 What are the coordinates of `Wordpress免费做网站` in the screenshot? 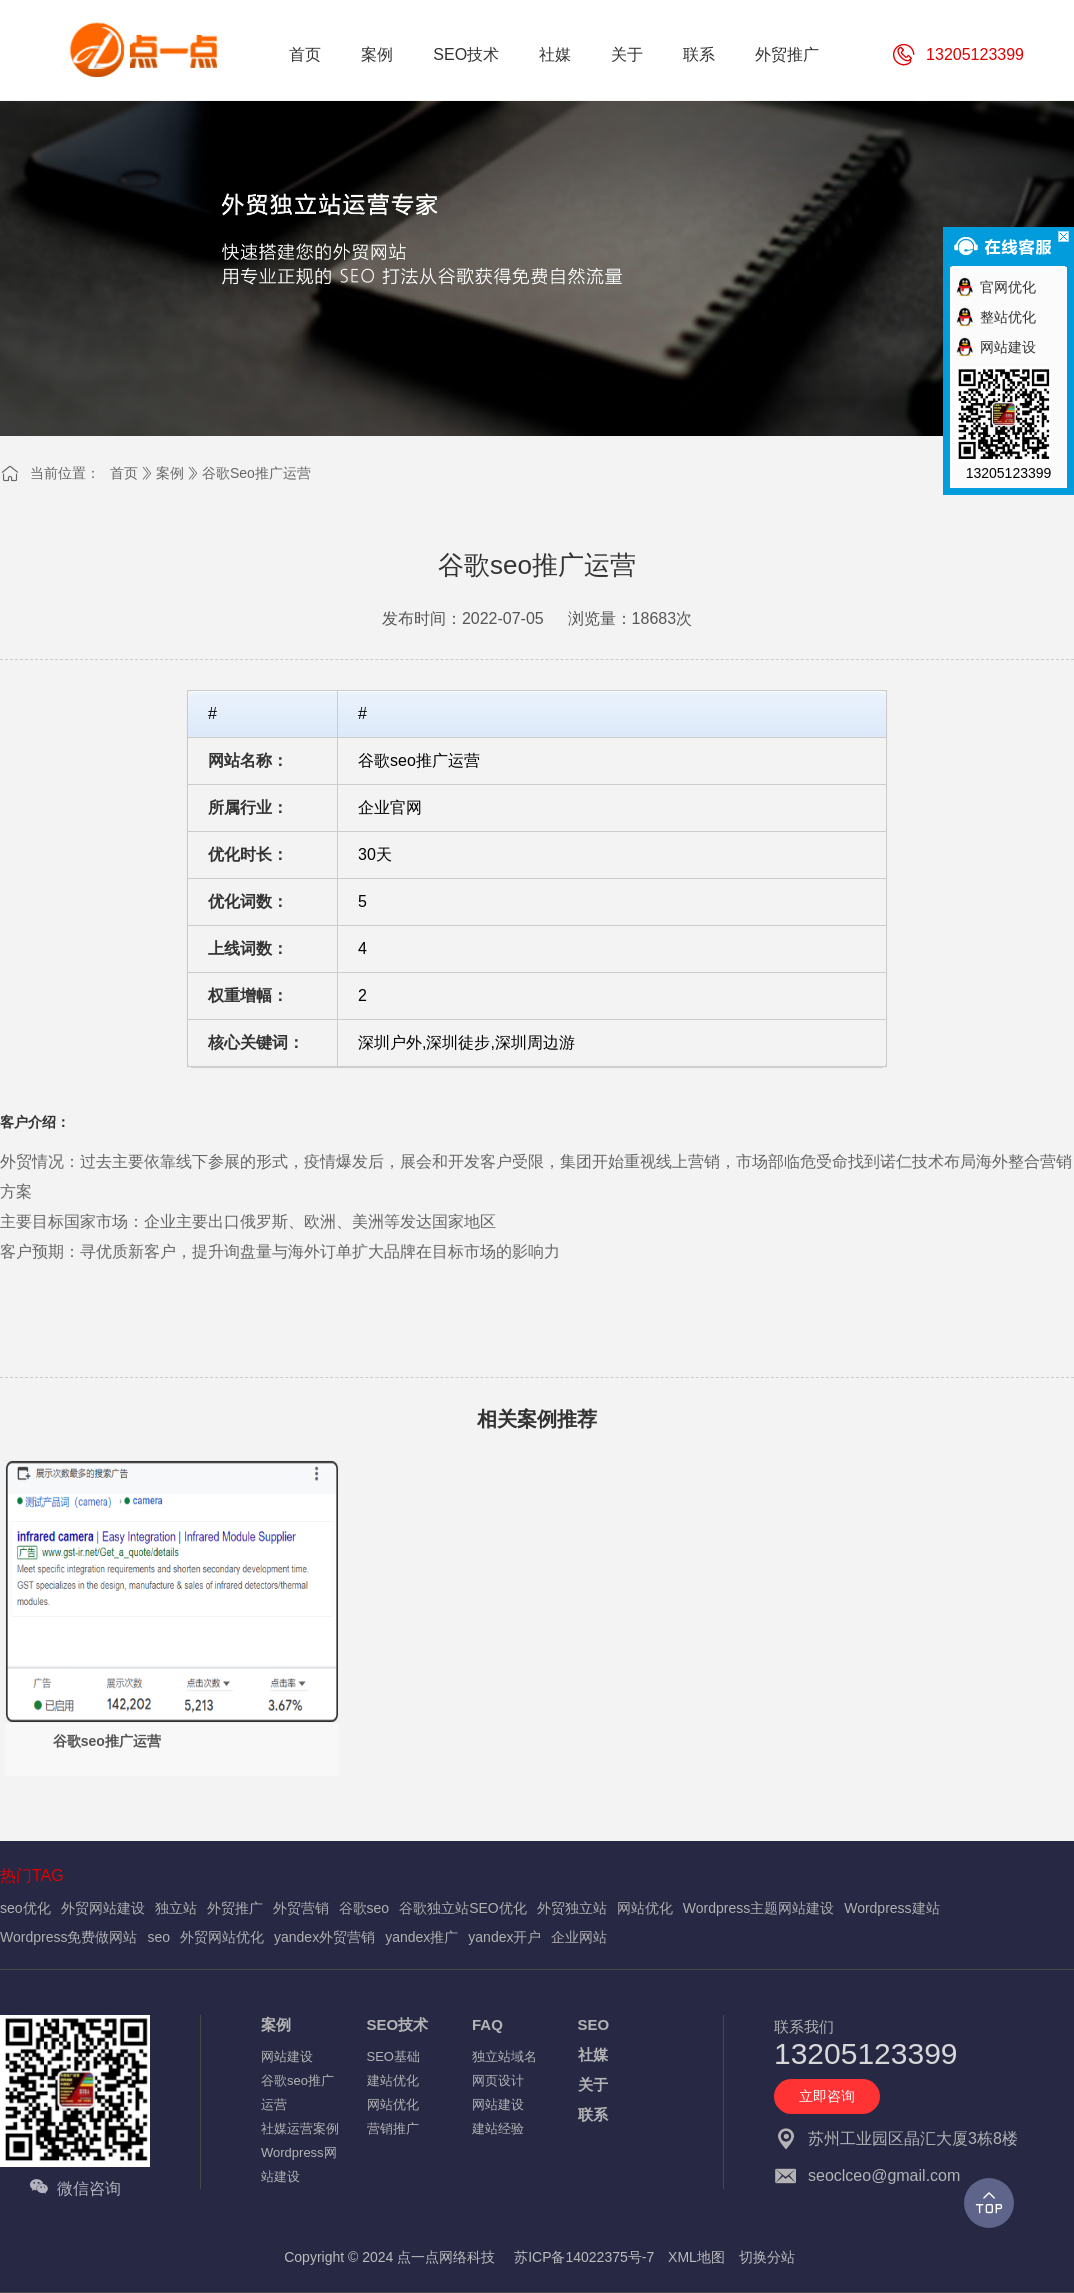 It's located at (68, 1937).